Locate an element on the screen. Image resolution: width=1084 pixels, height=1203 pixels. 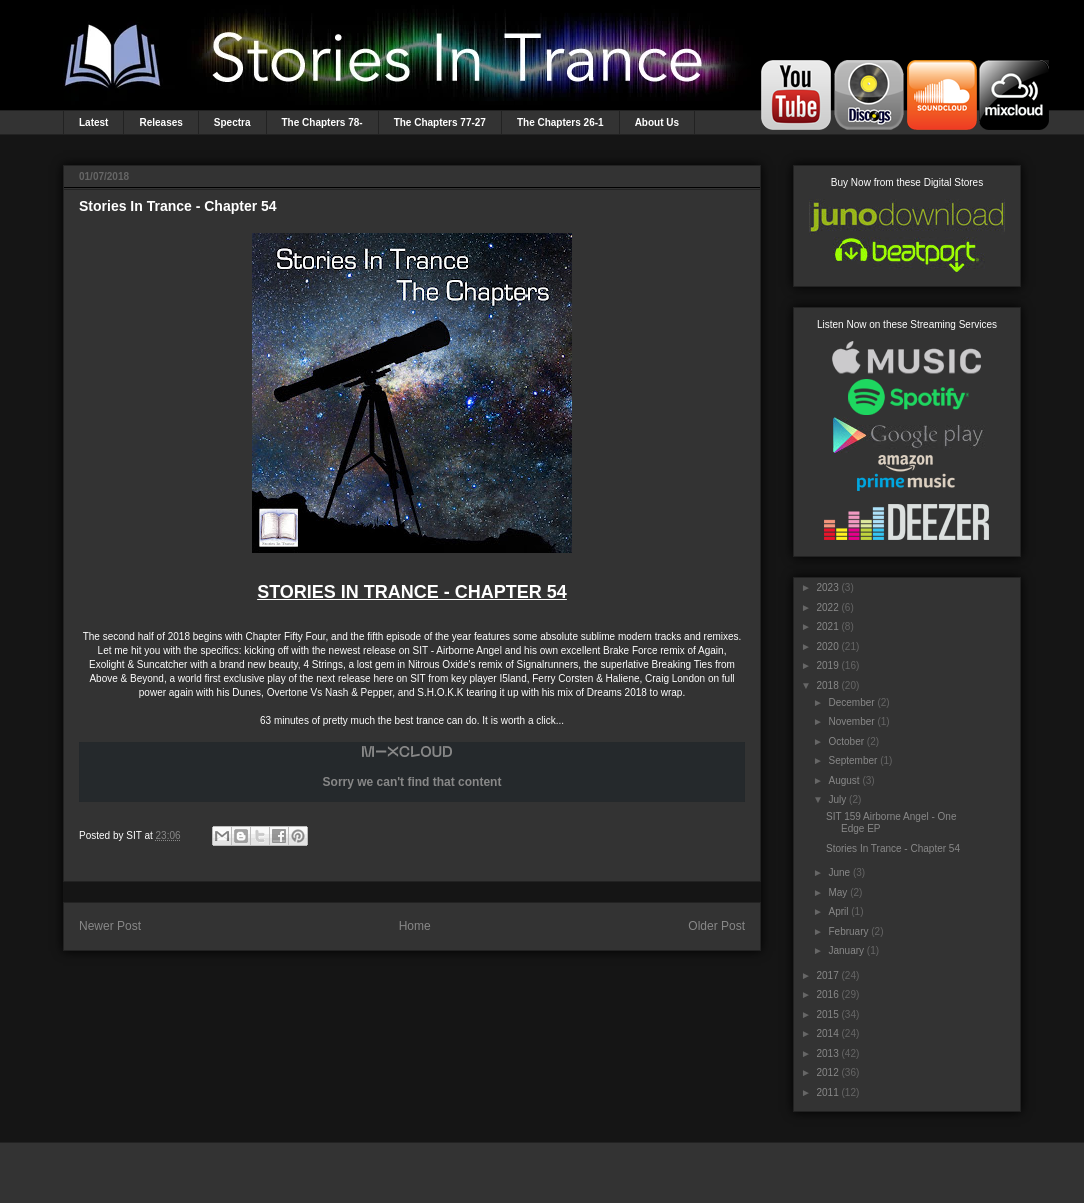
2021 is located at coordinates (827, 626).